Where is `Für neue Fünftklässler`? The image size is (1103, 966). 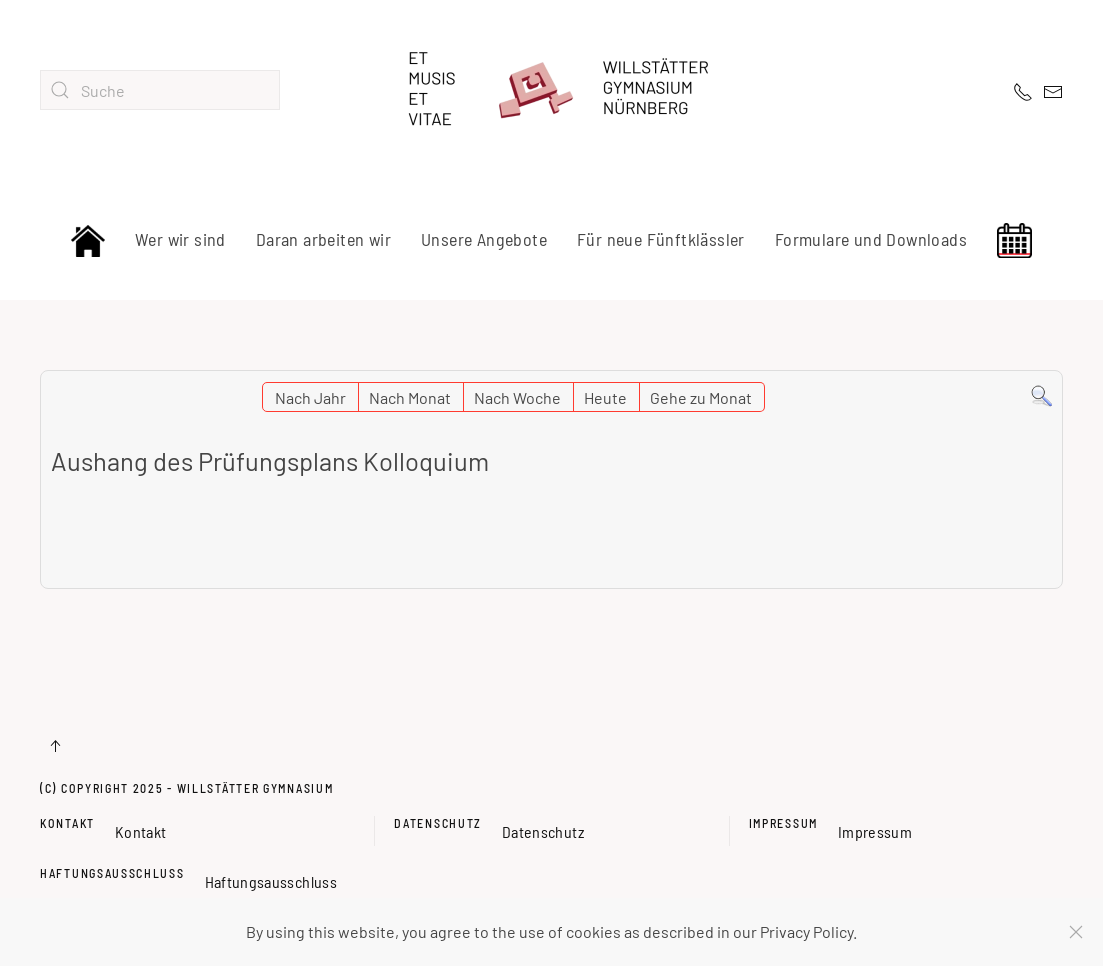
Für neue Fünftklässler is located at coordinates (661, 239).